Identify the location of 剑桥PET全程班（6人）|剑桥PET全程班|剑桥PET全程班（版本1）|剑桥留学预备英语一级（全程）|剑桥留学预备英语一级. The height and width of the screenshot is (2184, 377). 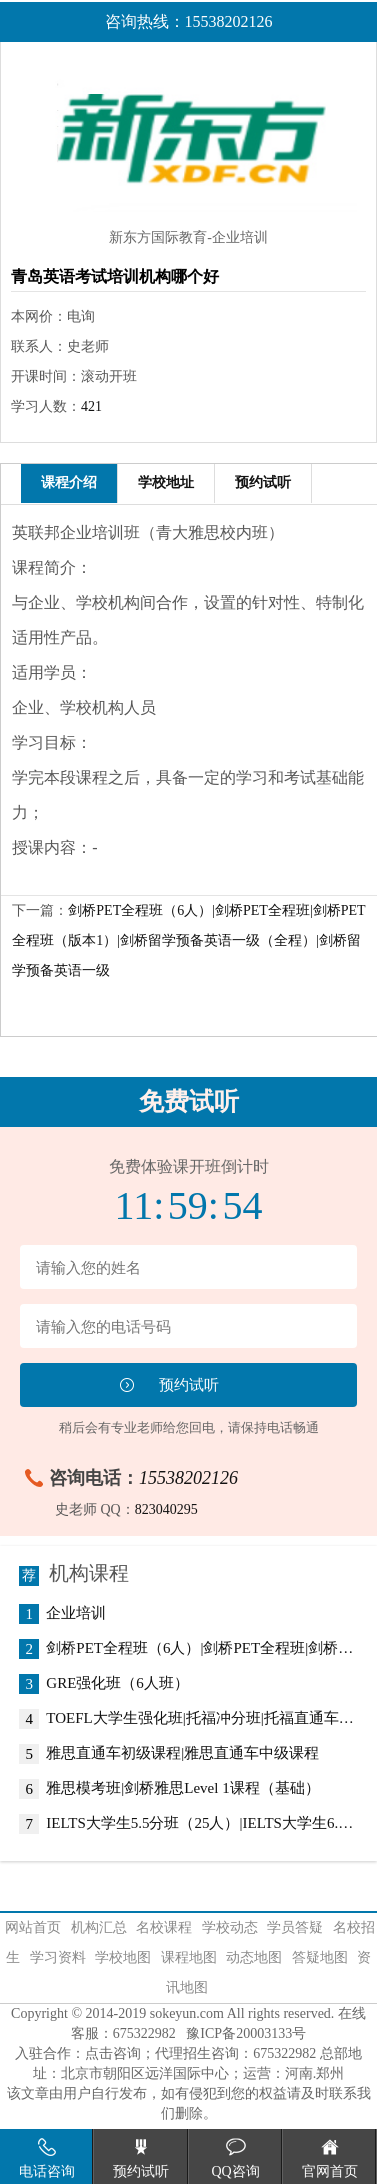
(188, 940).